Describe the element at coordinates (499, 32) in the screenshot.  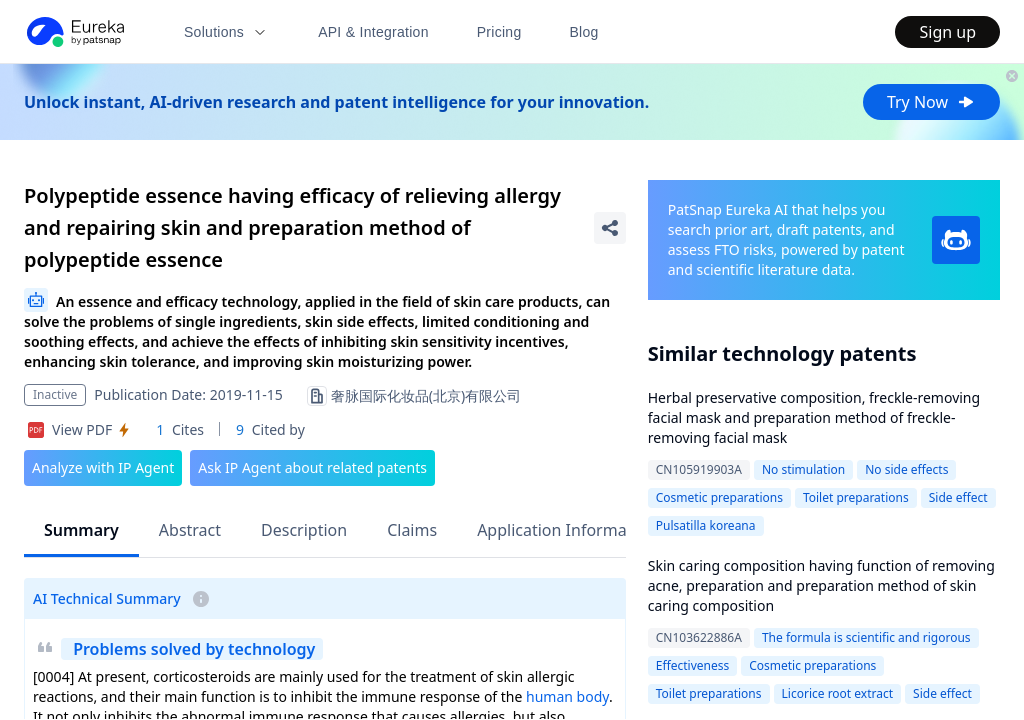
I see `Pricing` at that location.